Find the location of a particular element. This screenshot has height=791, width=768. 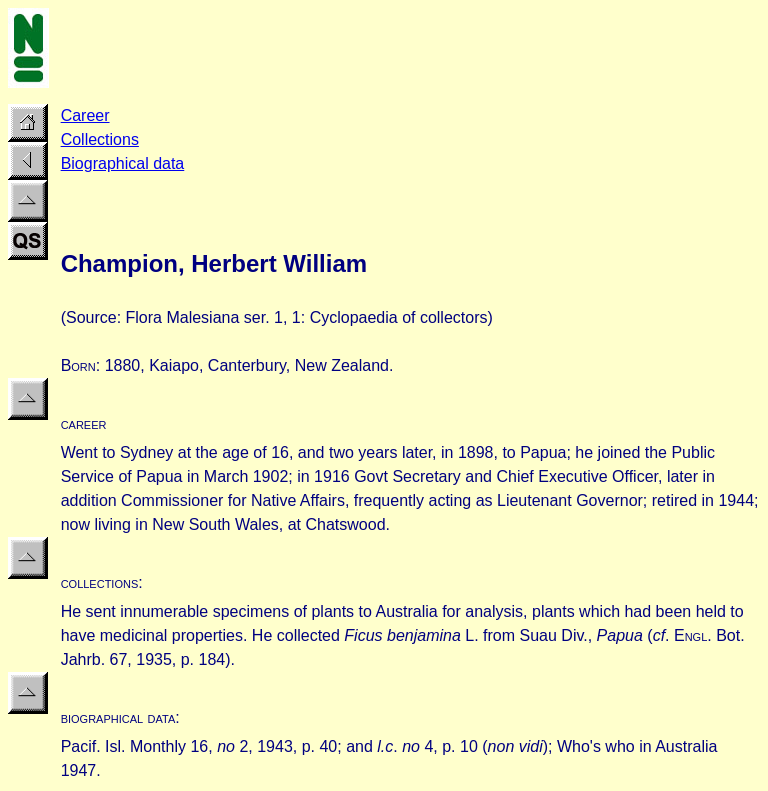

Career is located at coordinates (85, 115).